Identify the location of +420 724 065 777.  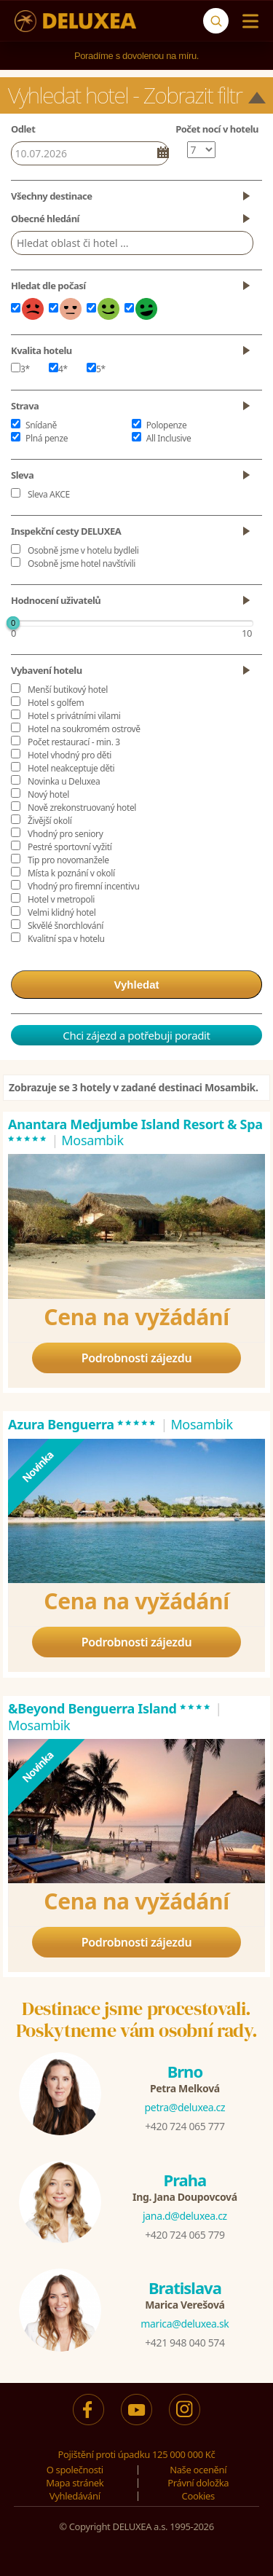
(184, 2126).